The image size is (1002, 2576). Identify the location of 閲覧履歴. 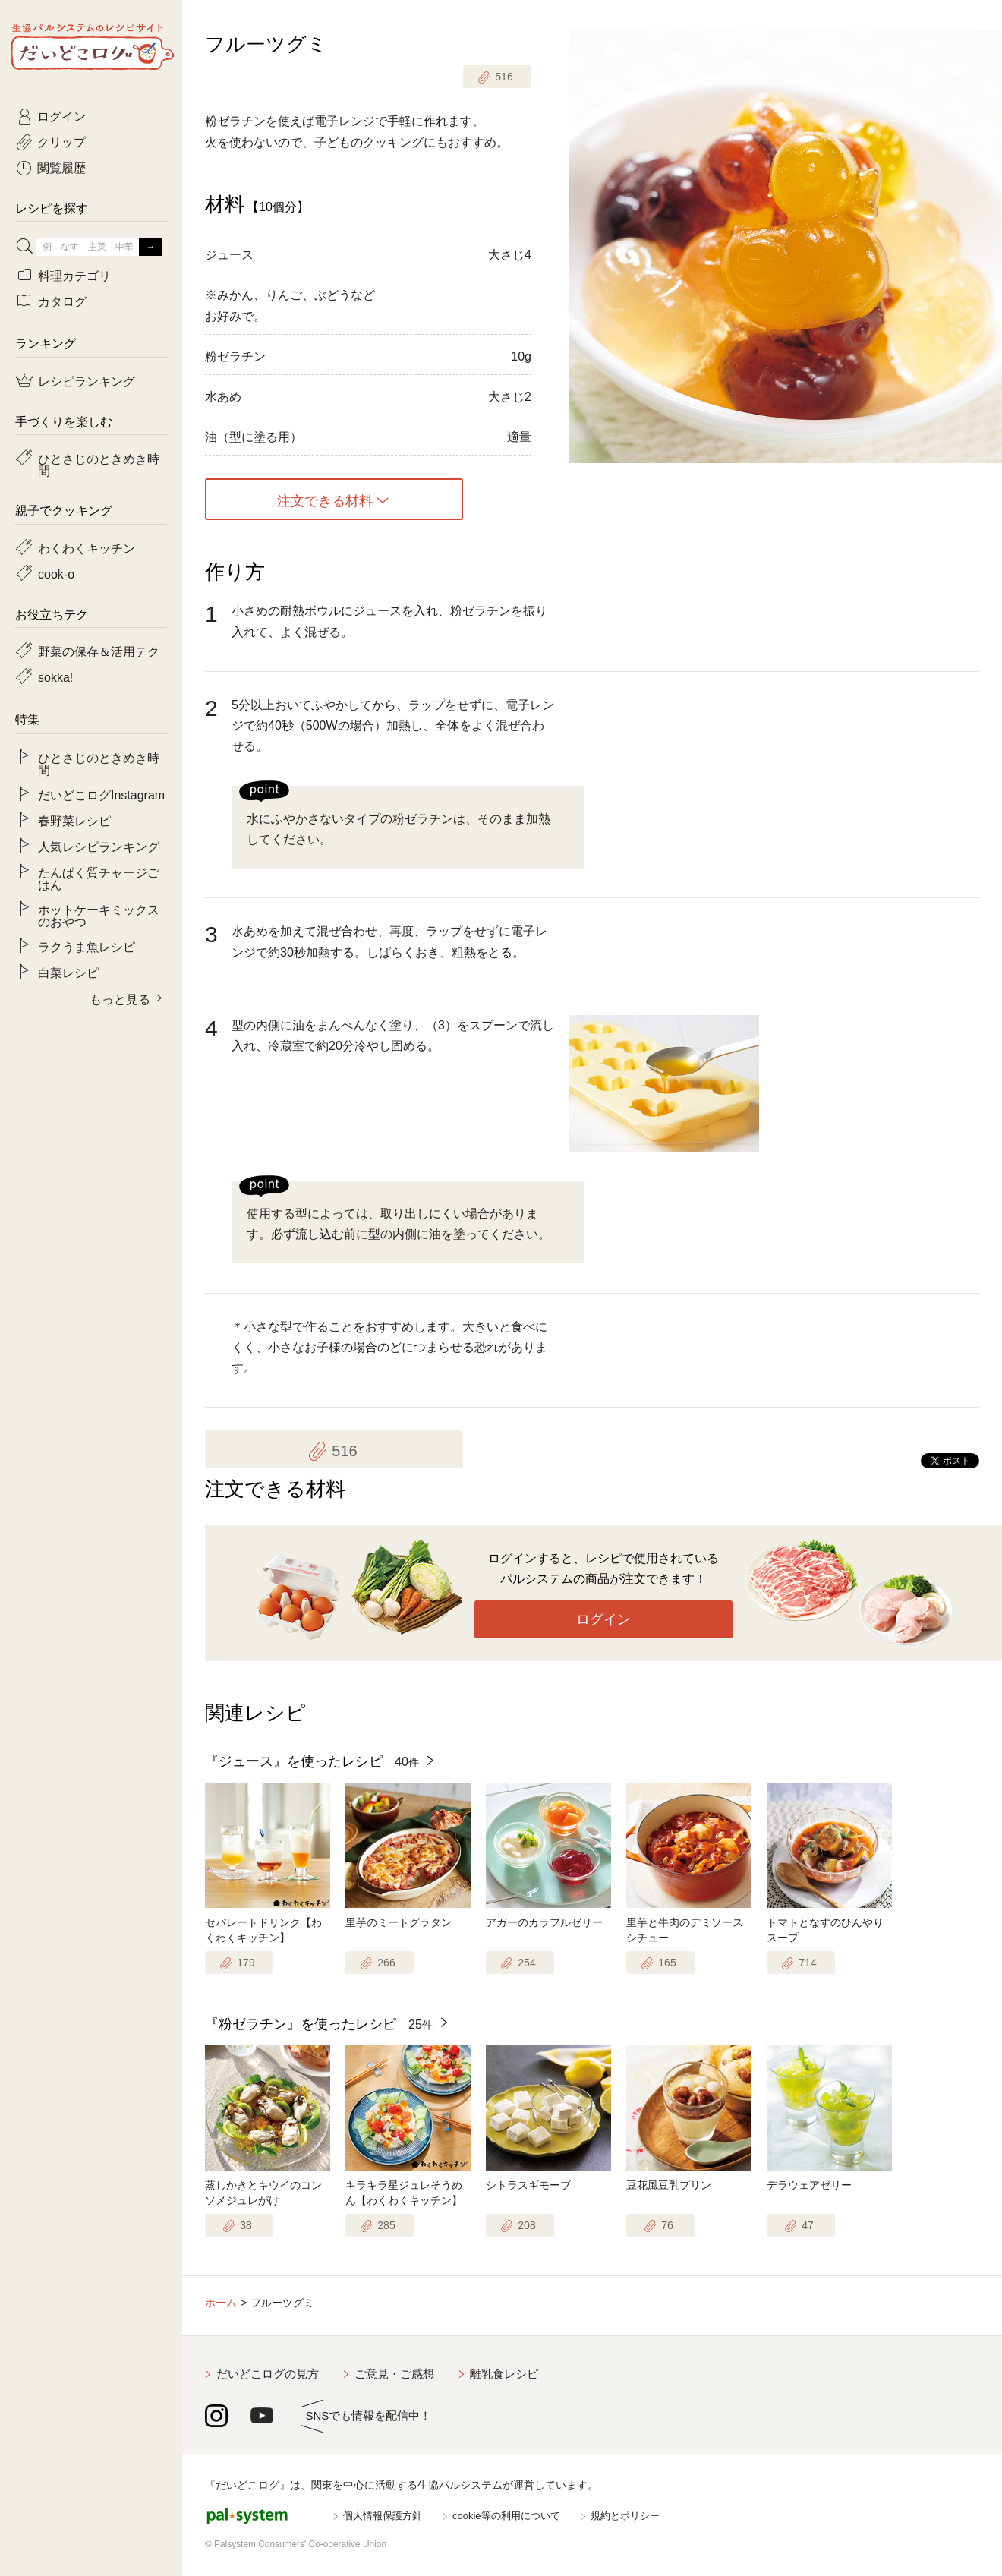
(61, 167).